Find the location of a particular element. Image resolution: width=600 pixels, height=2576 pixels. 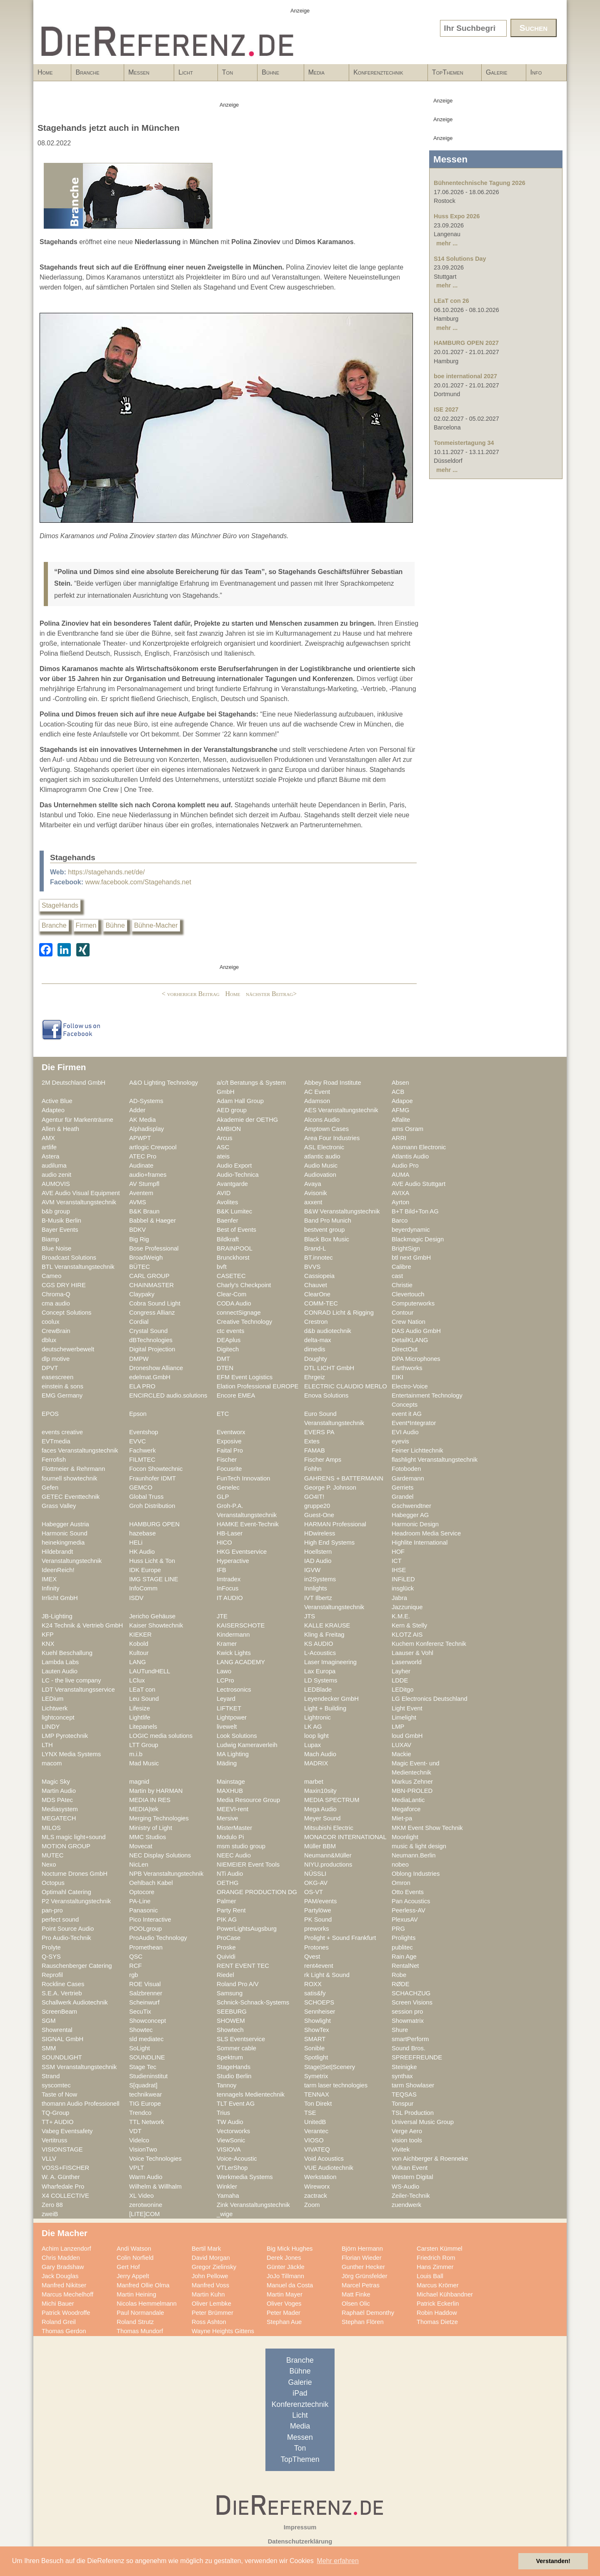

Manfred Ollie Olma is located at coordinates (143, 2285).